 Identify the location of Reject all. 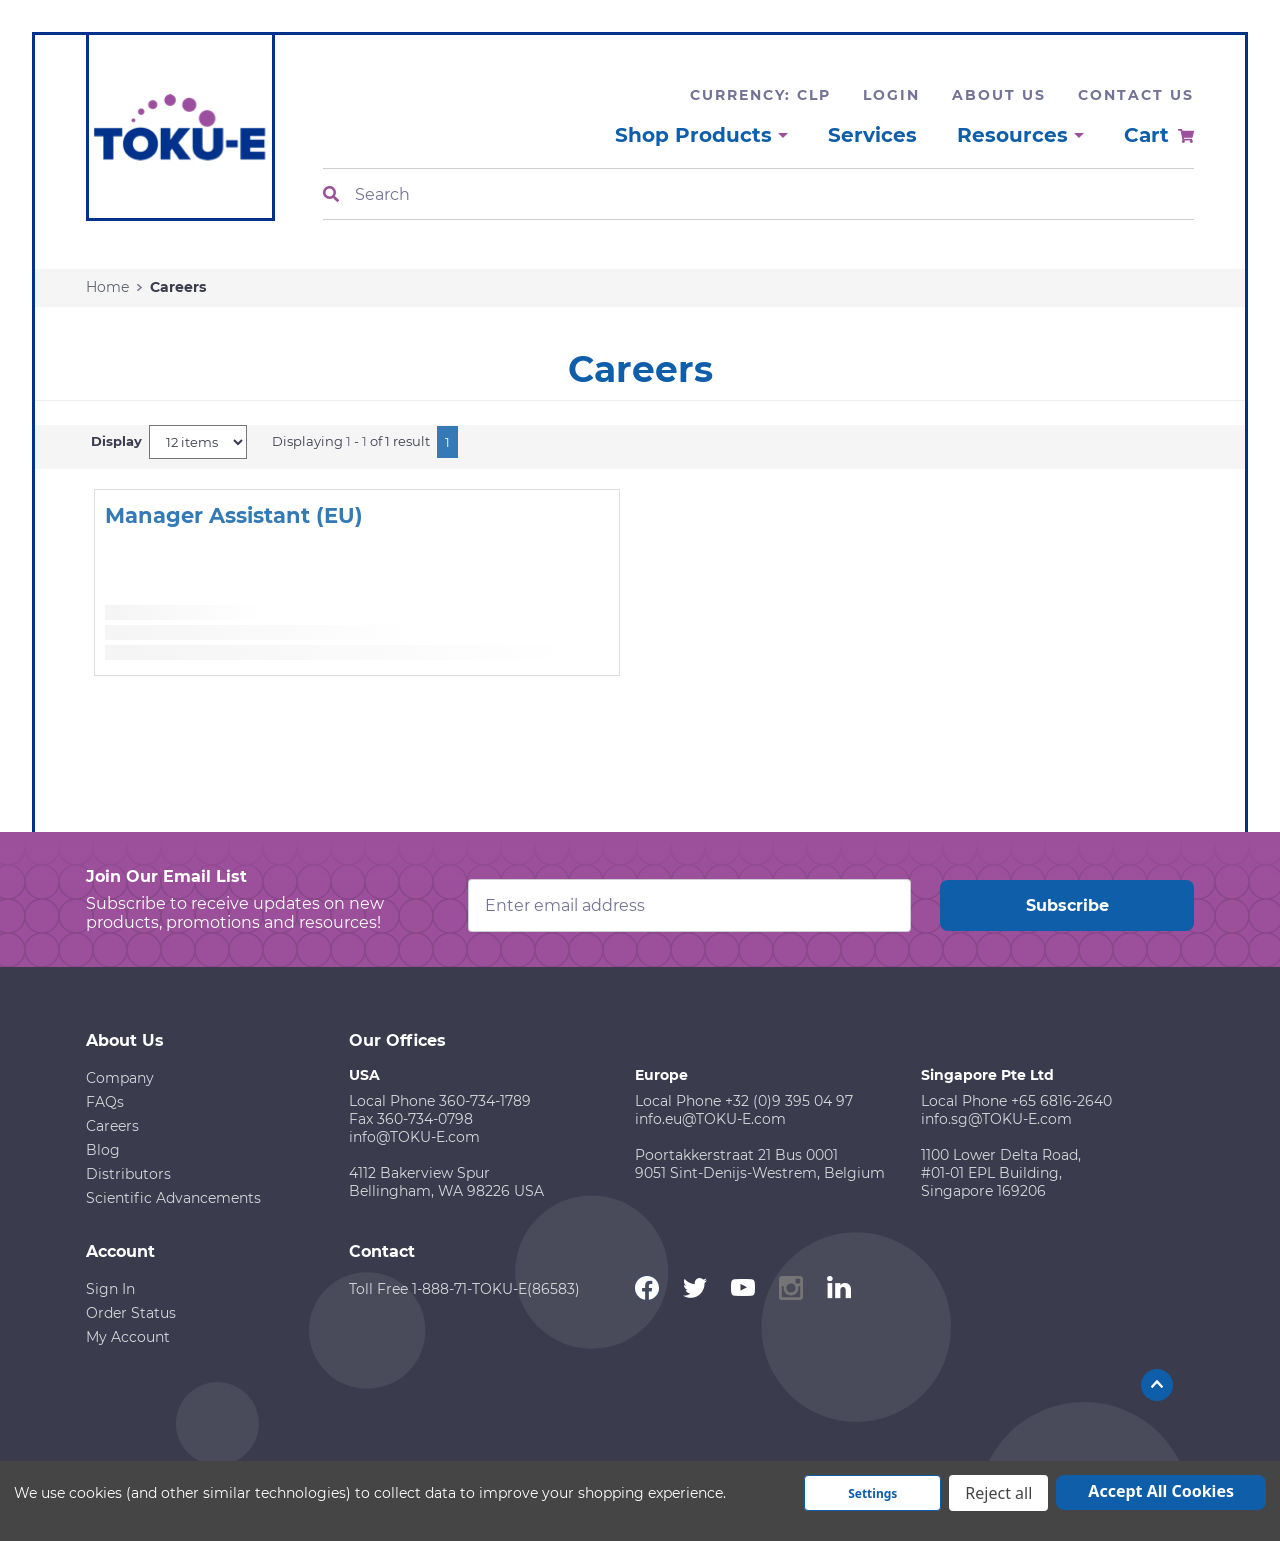
(998, 1493).